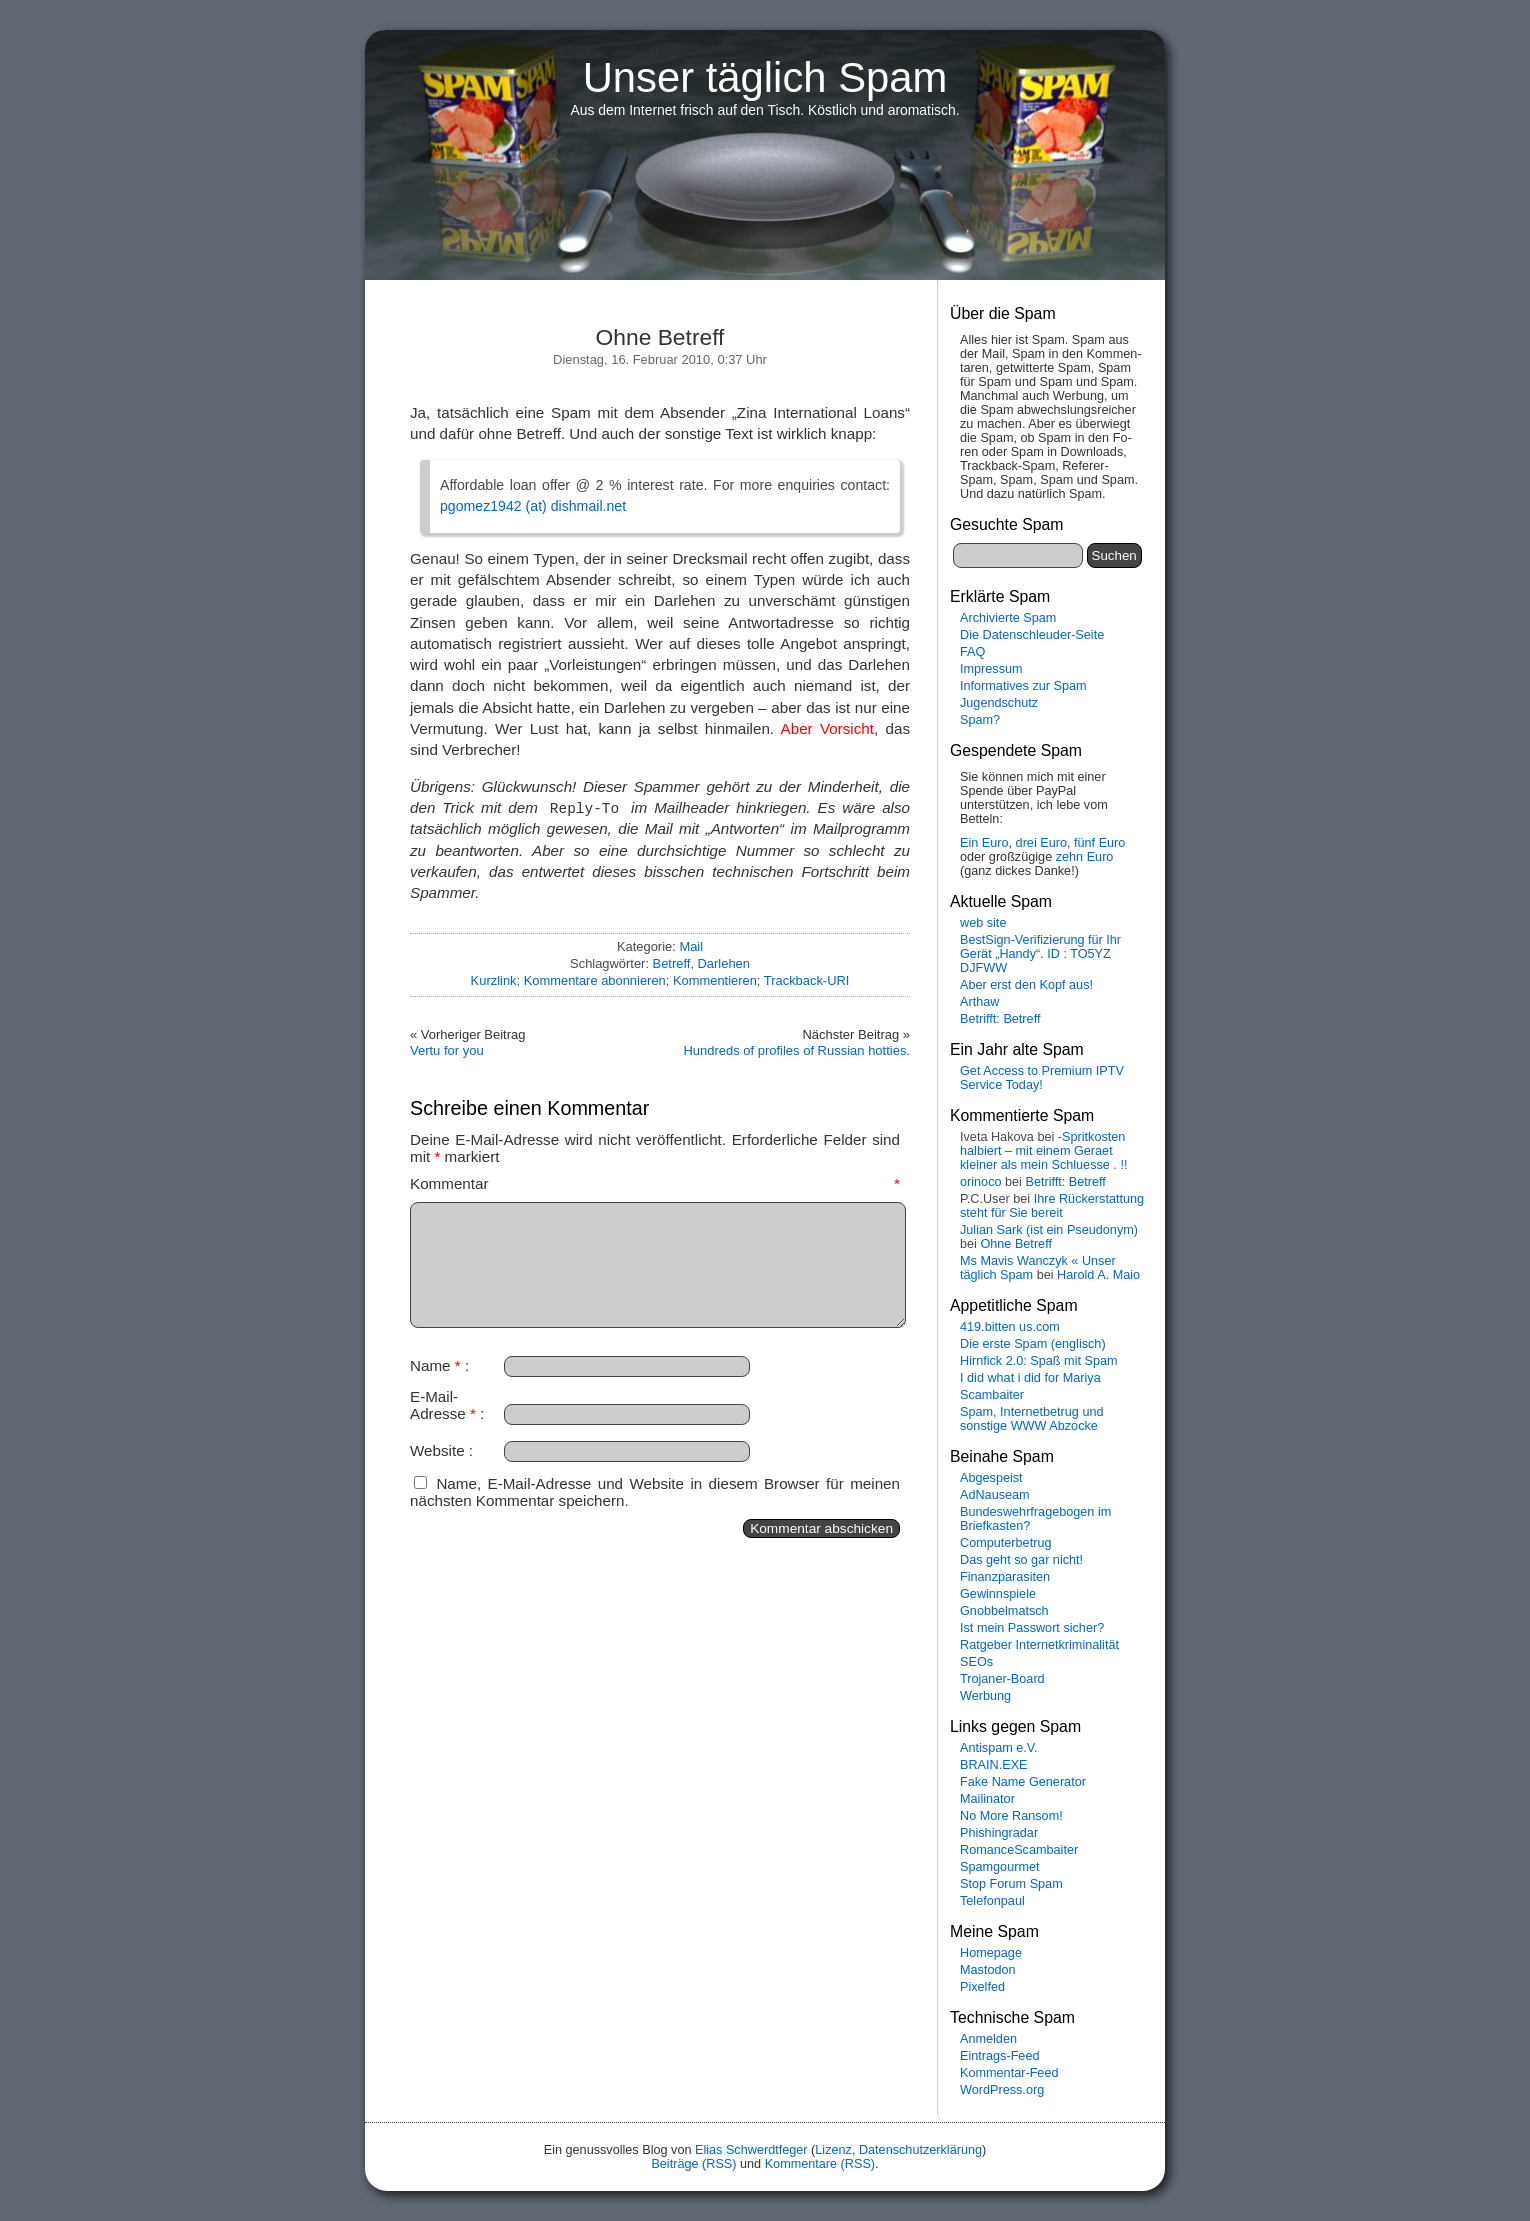  Describe the element at coordinates (1021, 1560) in the screenshot. I see `Das geht so gar nicht!` at that location.